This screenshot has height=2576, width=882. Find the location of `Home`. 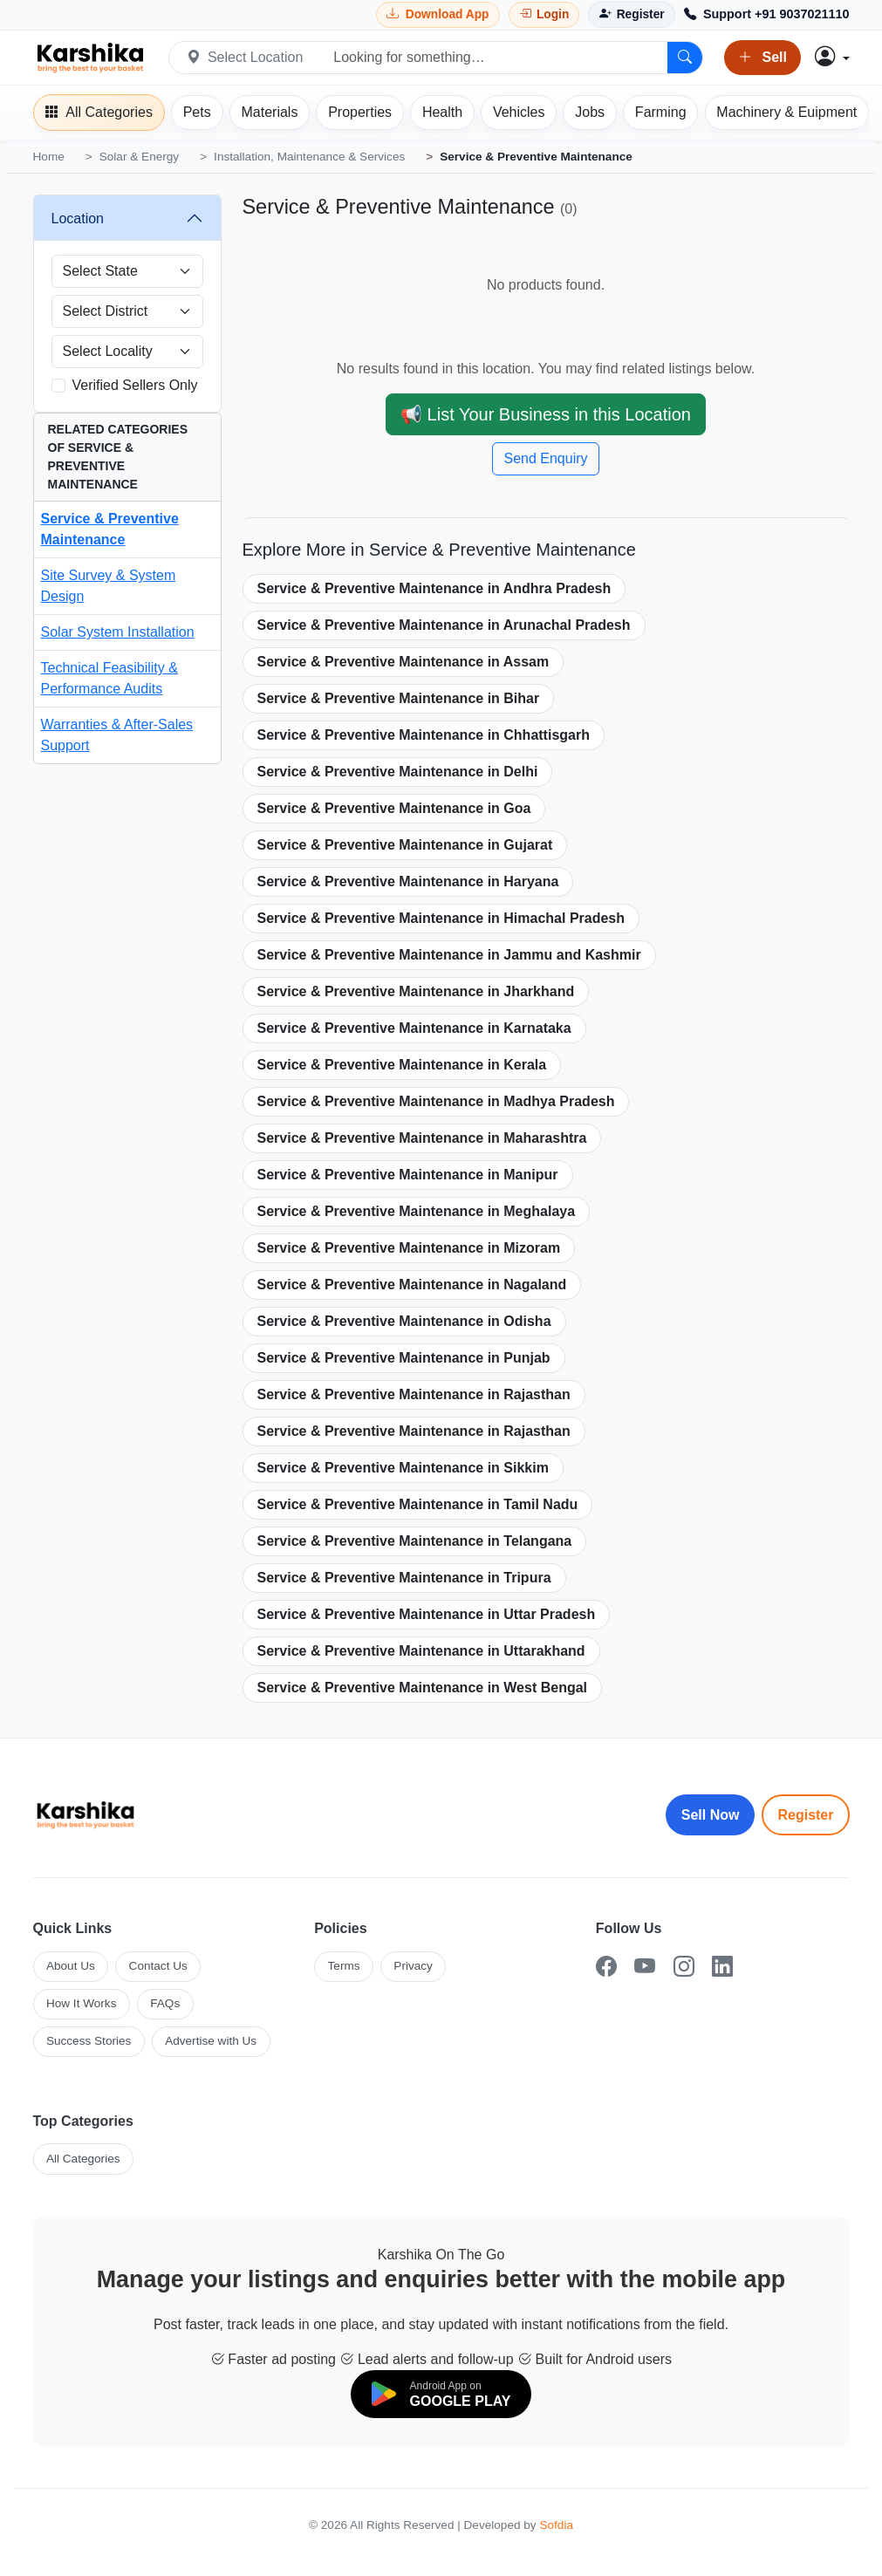

Home is located at coordinates (49, 156).